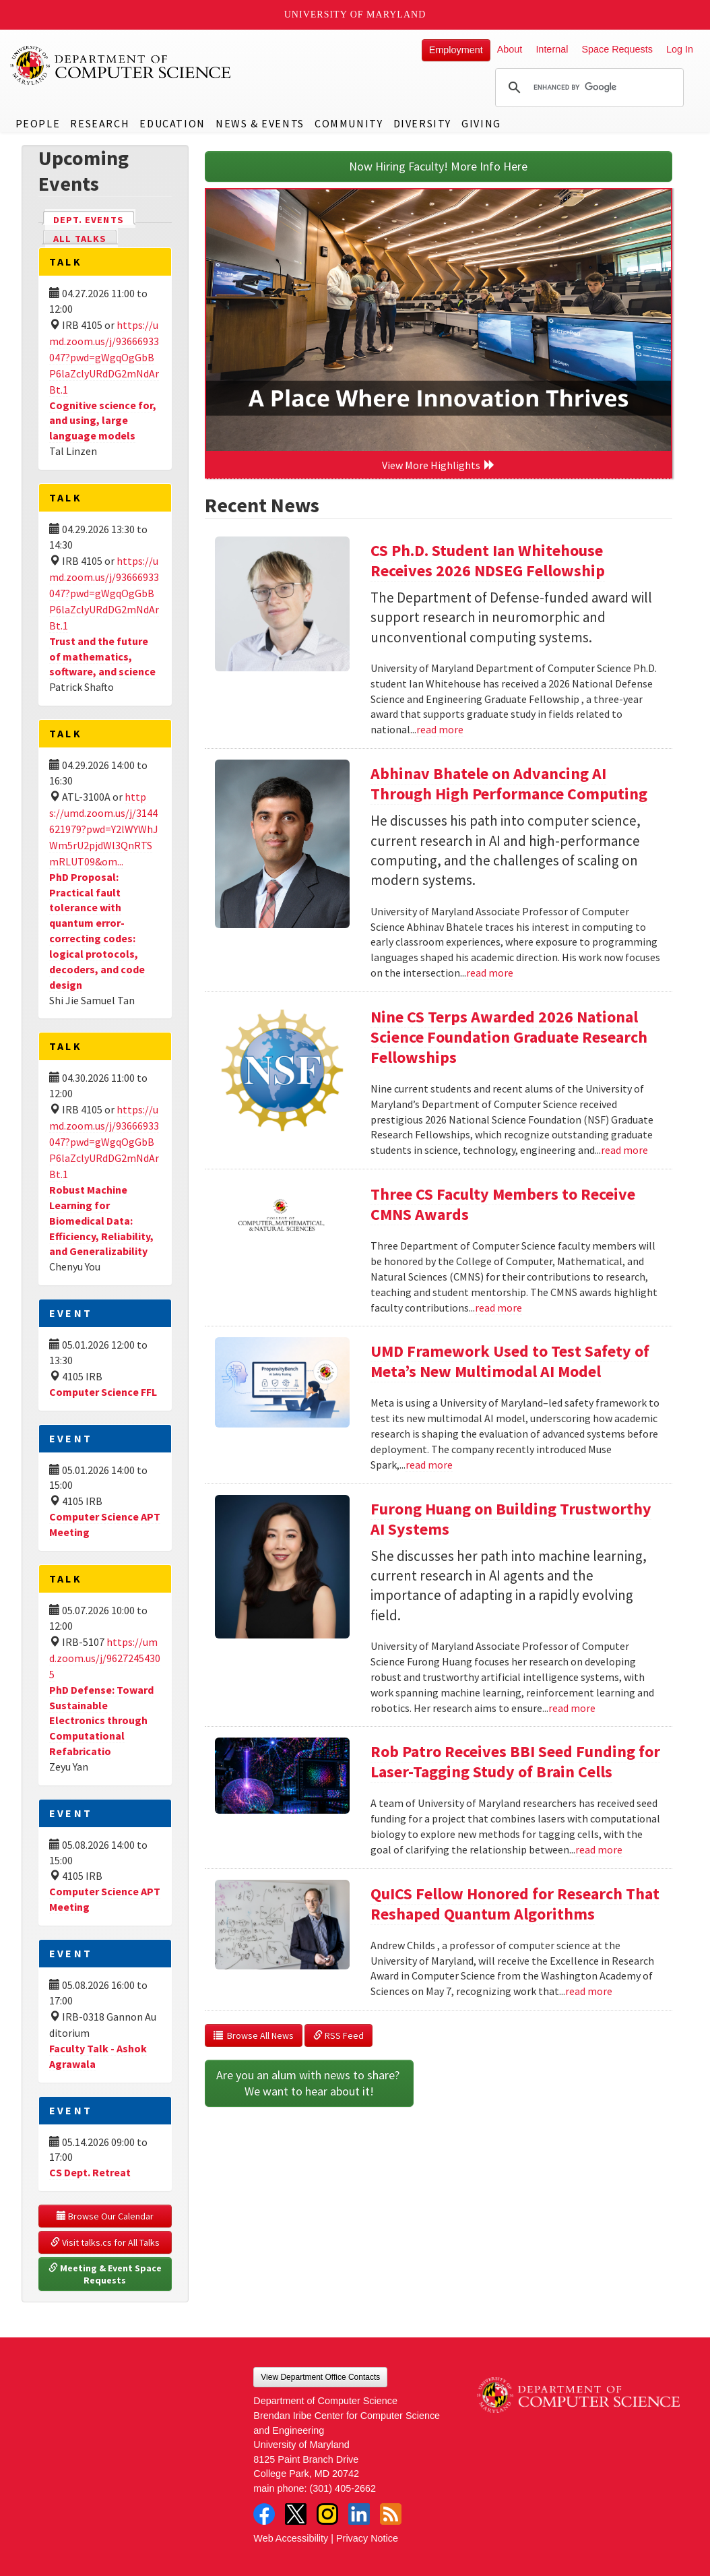 The width and height of the screenshot is (710, 2576). I want to click on All Talks, so click(79, 239).